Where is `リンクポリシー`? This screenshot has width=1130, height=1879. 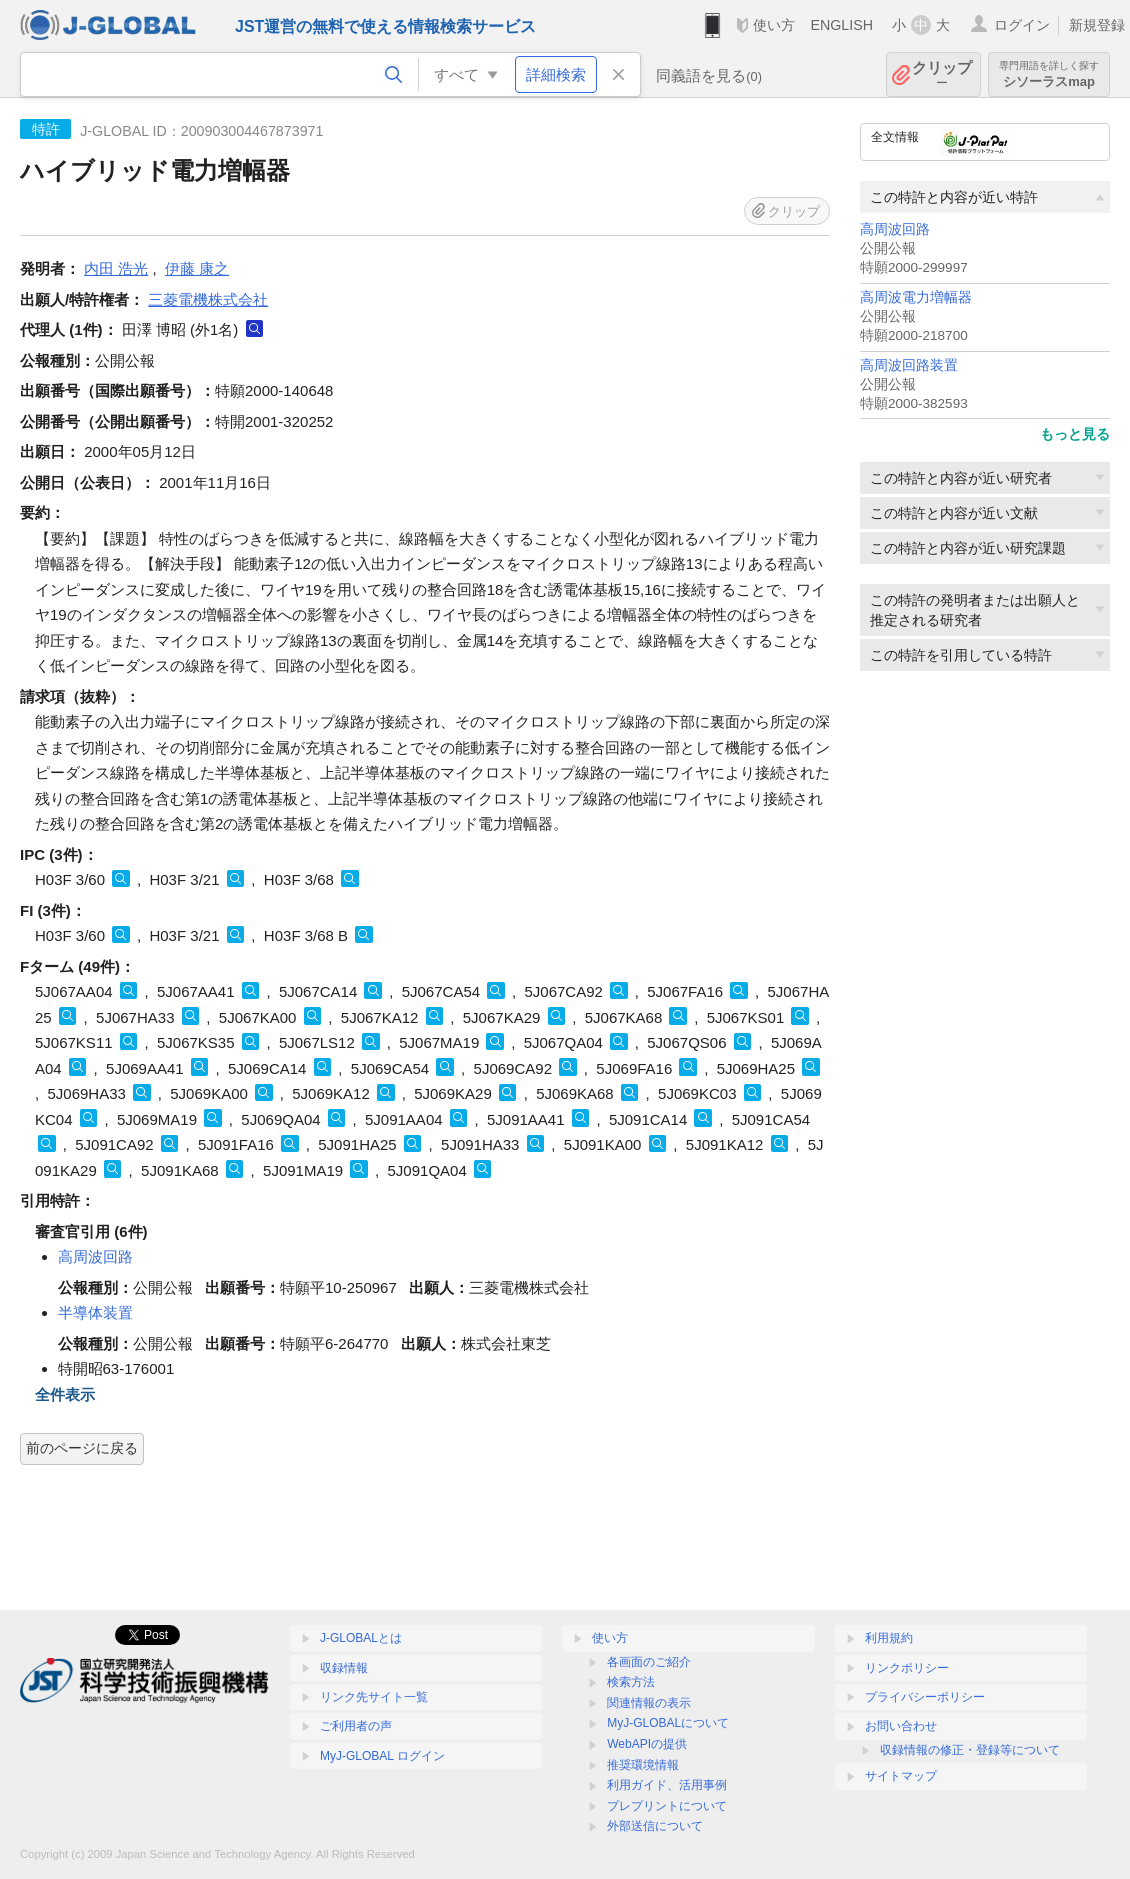
リンクポリシー is located at coordinates (907, 1668).